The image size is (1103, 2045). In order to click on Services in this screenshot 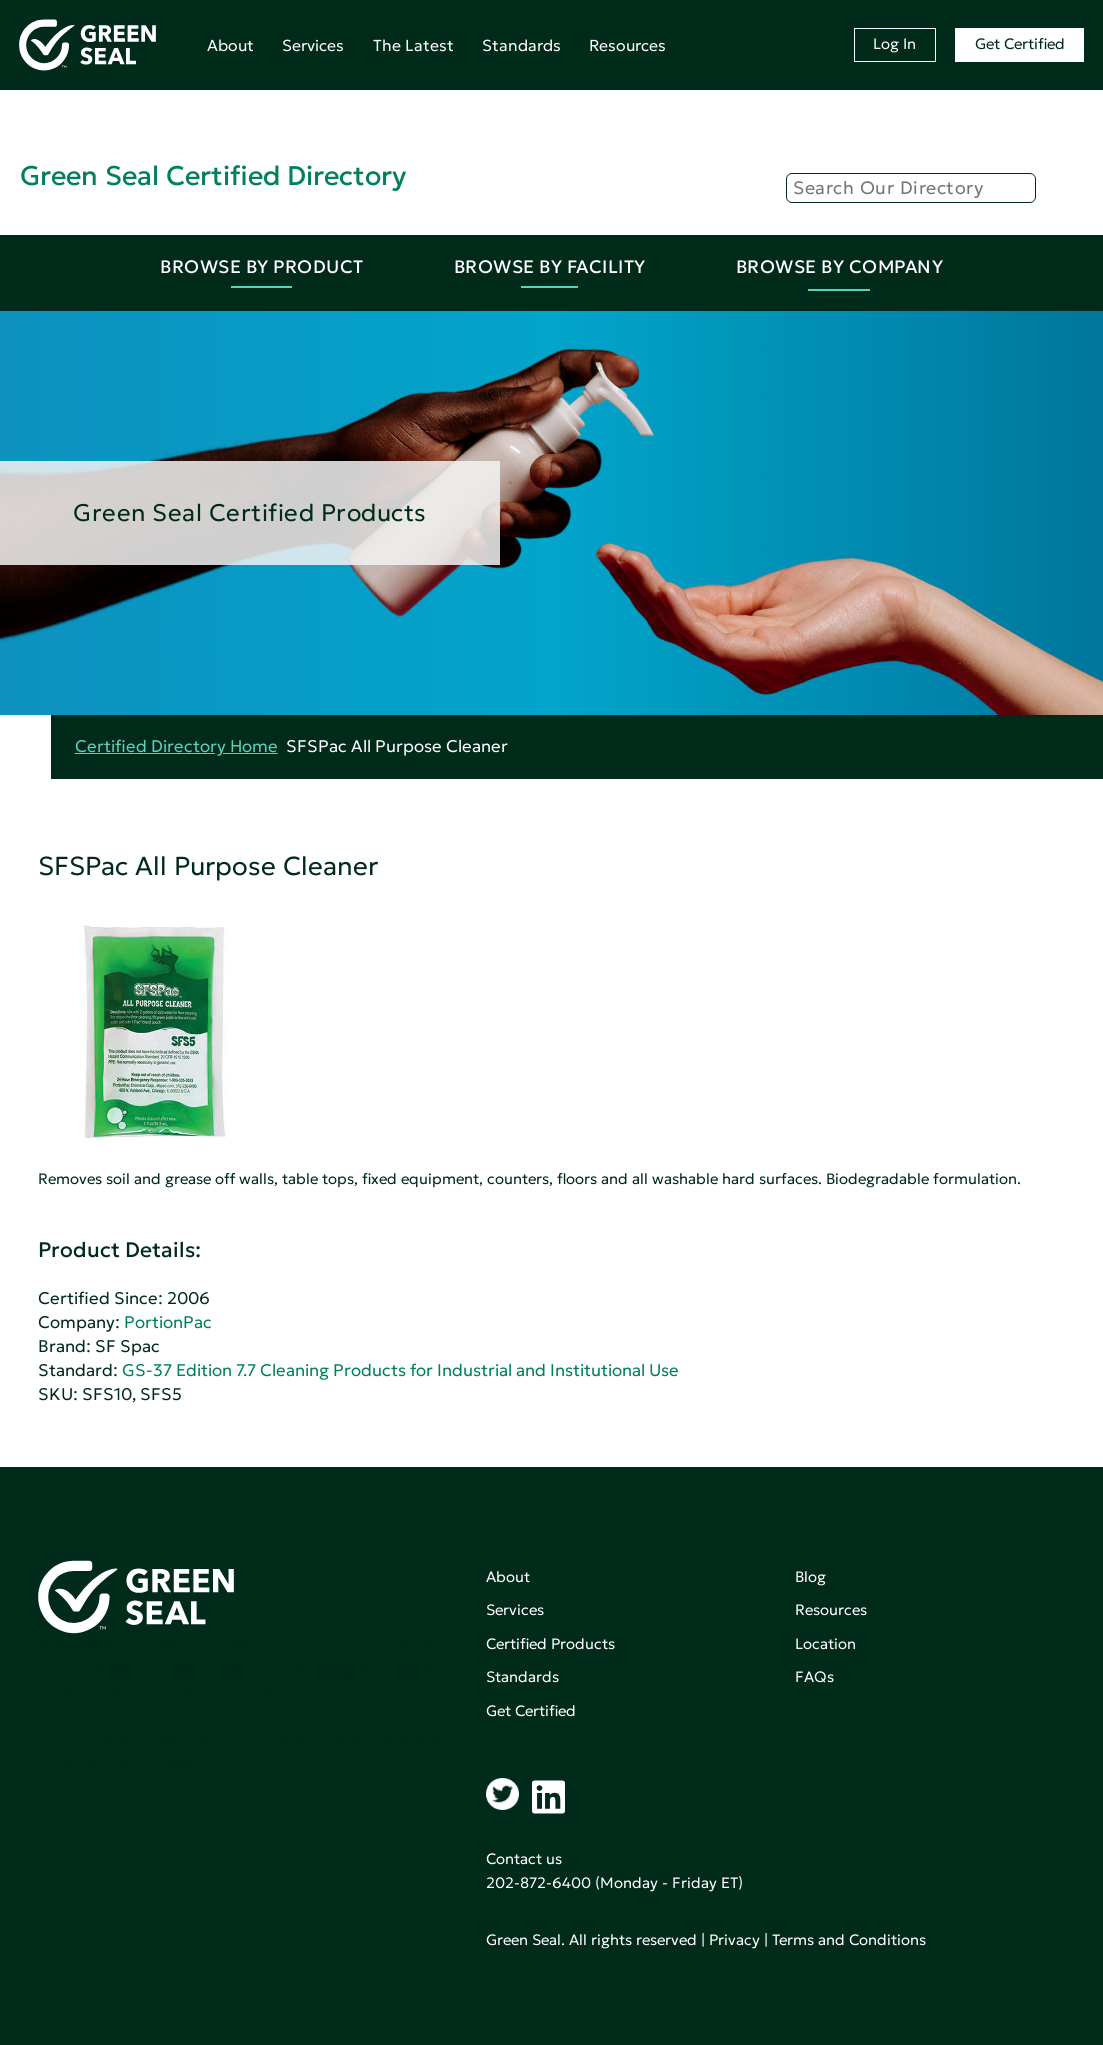, I will do `click(313, 45)`.